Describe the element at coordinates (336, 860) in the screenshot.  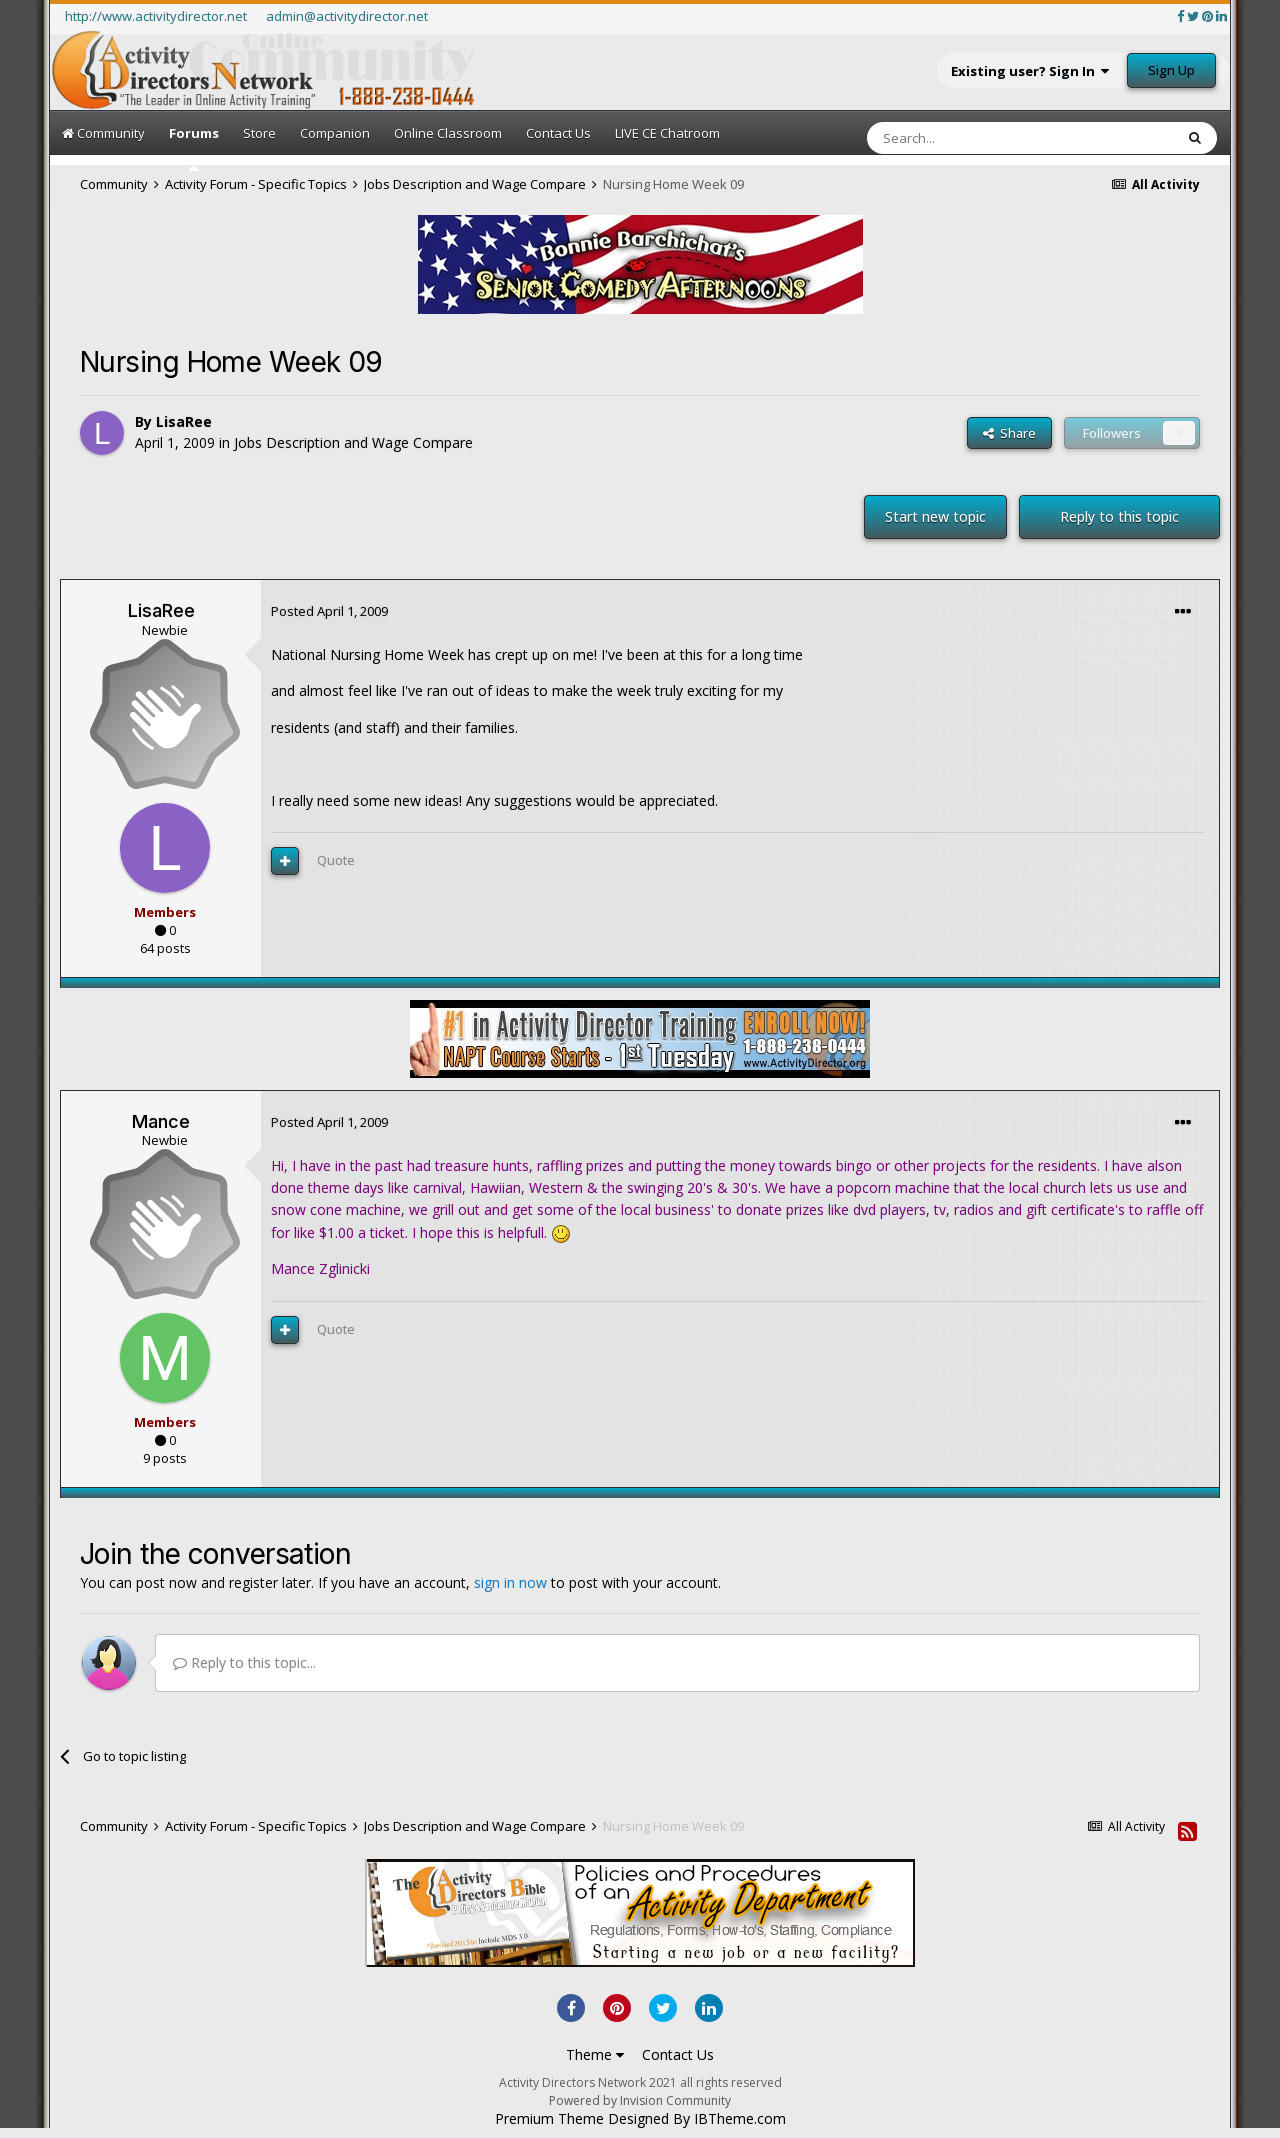
I see `Quote` at that location.